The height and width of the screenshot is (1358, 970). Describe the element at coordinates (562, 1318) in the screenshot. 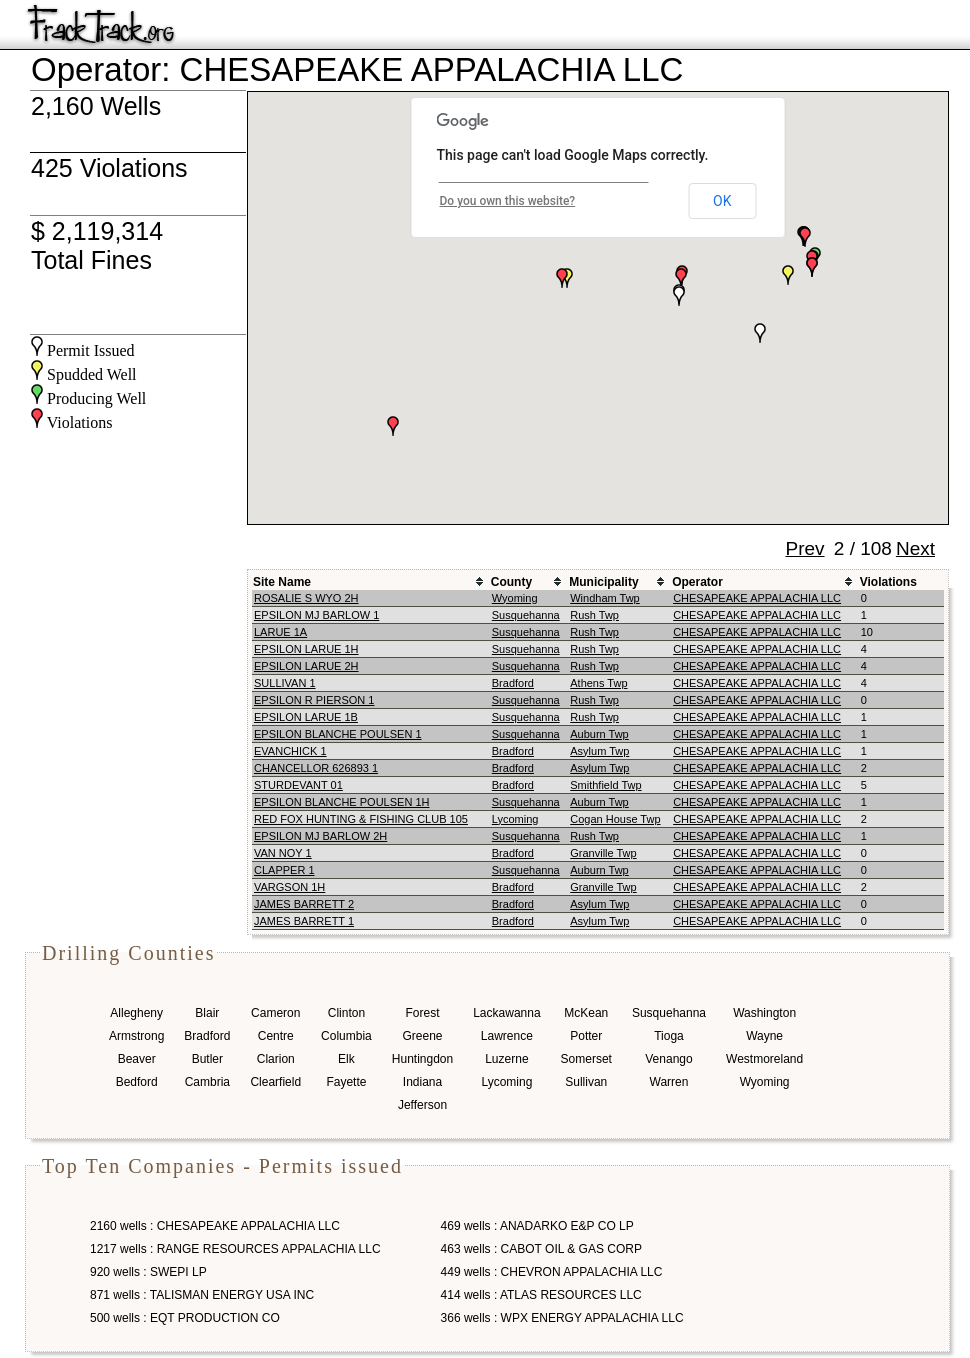

I see `366 wells : WPX ENERGY APPALACHIA LLC` at that location.